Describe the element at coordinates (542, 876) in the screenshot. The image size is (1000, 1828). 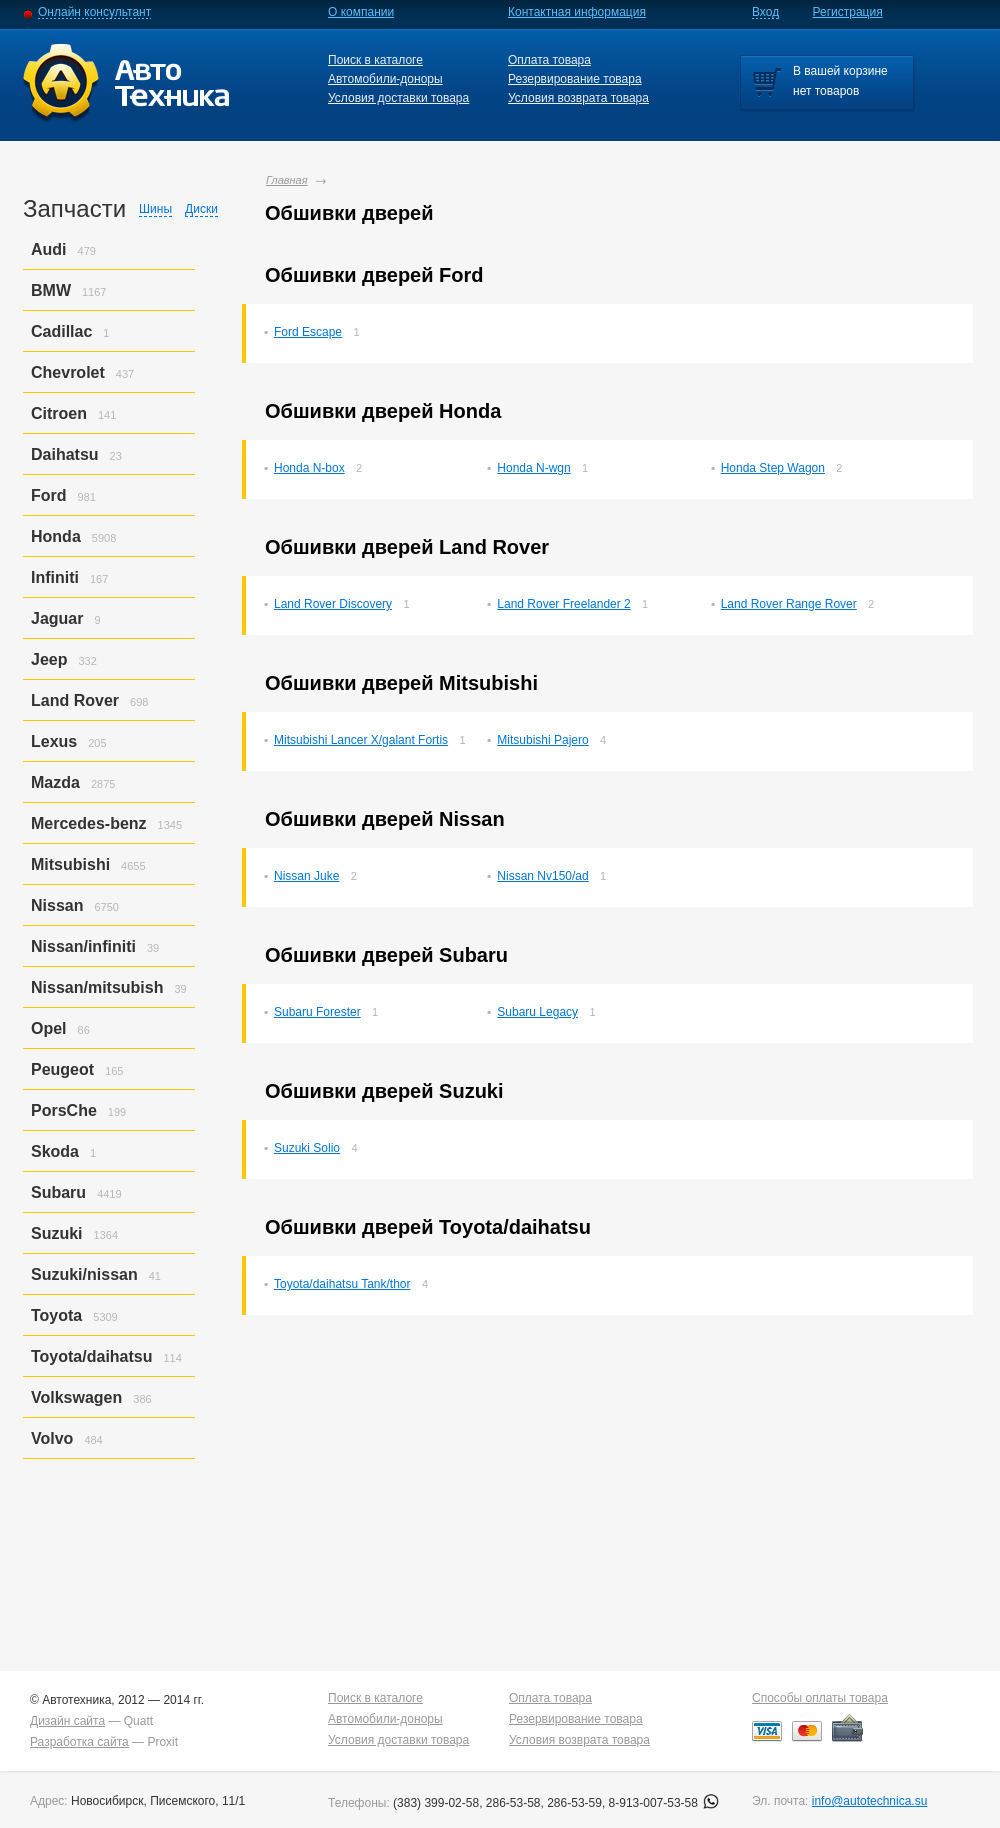
I see `Nissan Nv150/ad` at that location.